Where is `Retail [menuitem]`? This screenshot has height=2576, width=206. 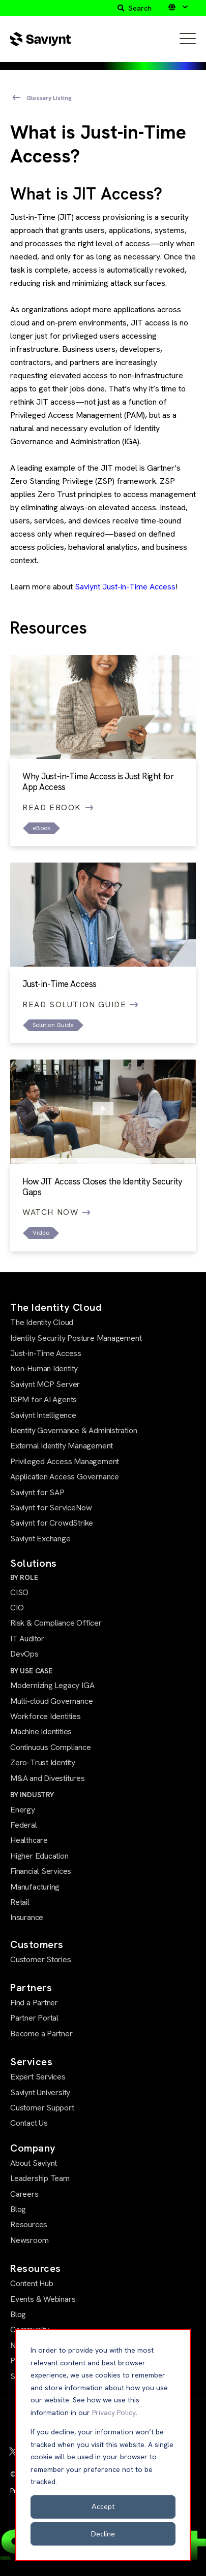 Retail [menuitem] is located at coordinates (20, 1902).